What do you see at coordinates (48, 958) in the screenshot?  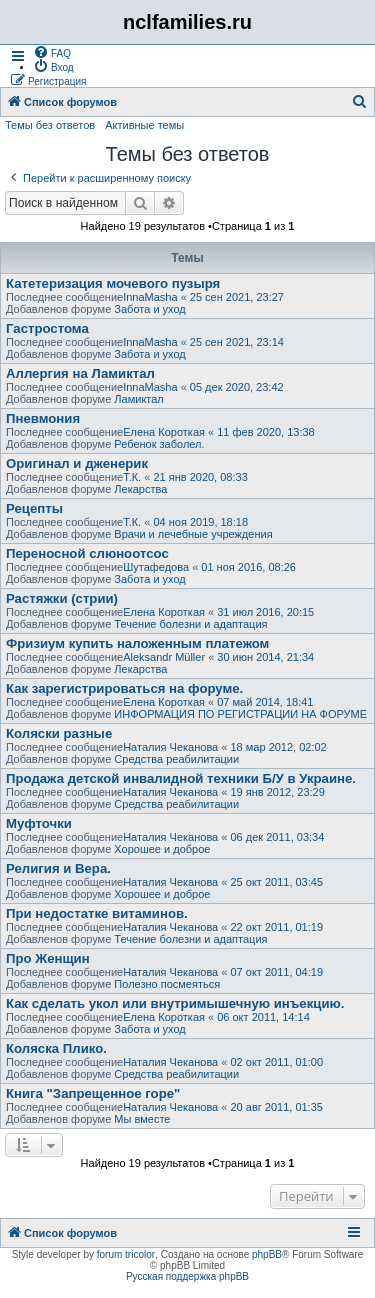 I see `Про Женщин` at bounding box center [48, 958].